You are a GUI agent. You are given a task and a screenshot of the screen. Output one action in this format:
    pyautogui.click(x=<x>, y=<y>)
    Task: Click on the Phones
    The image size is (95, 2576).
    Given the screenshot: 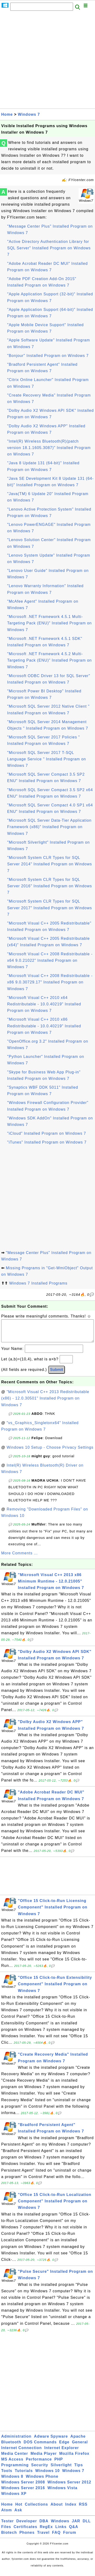 What is the action you would take?
    pyautogui.click(x=27, y=2537)
    